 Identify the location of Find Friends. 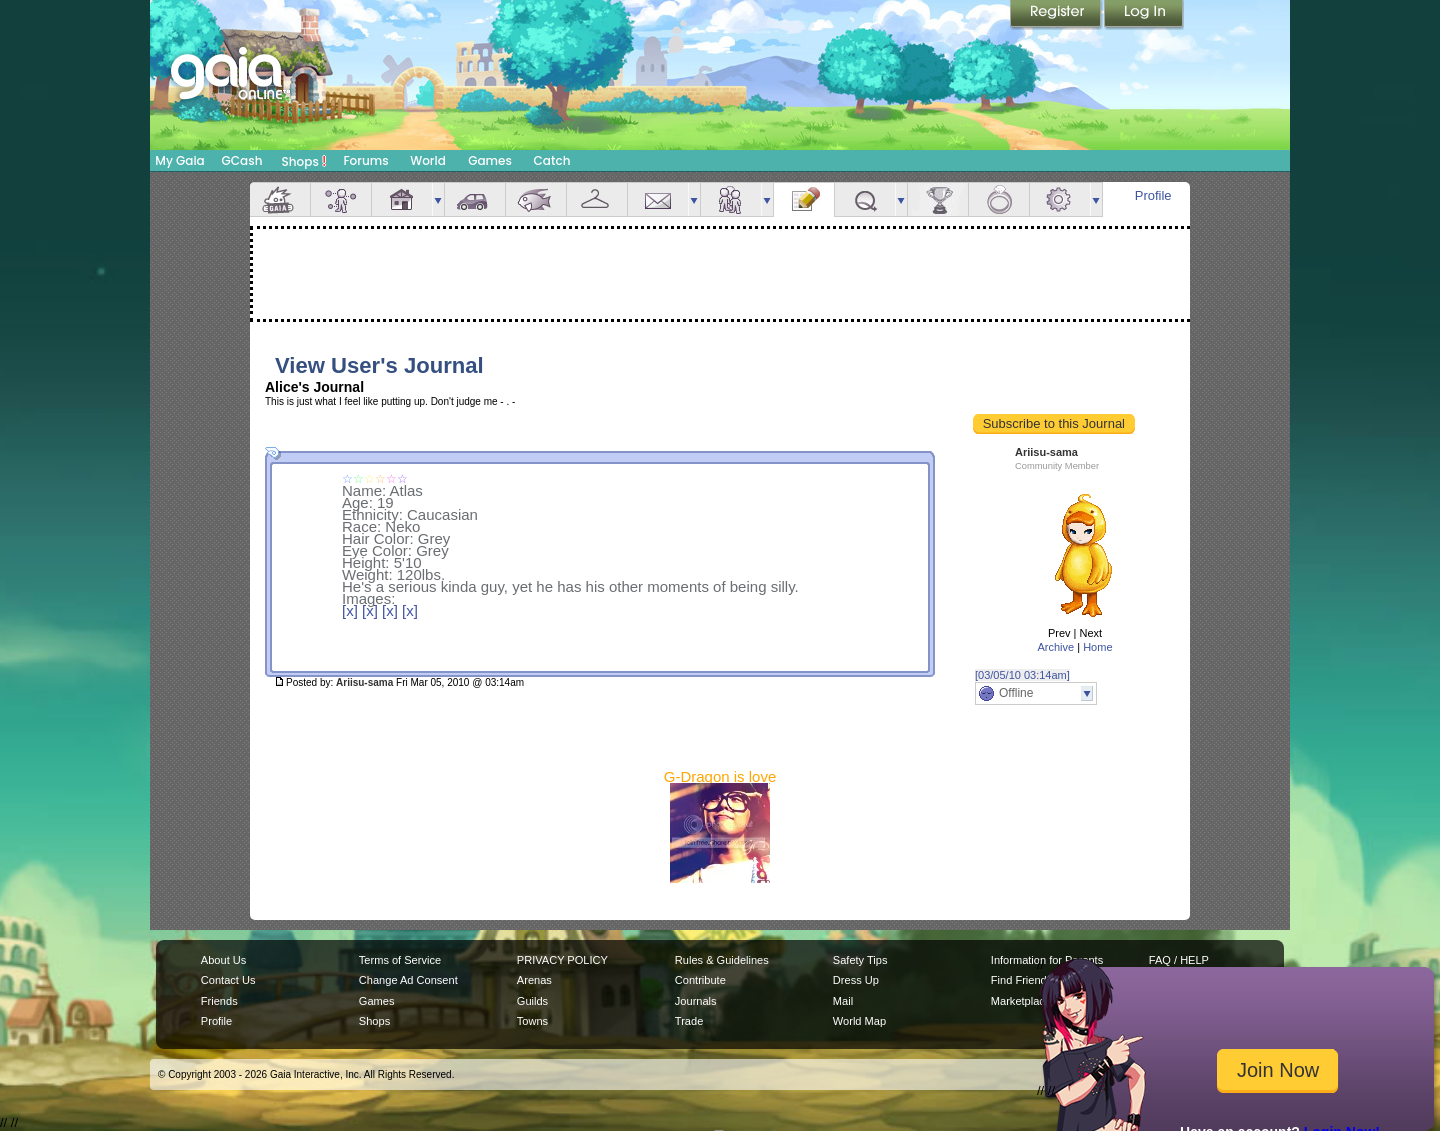
(1021, 980).